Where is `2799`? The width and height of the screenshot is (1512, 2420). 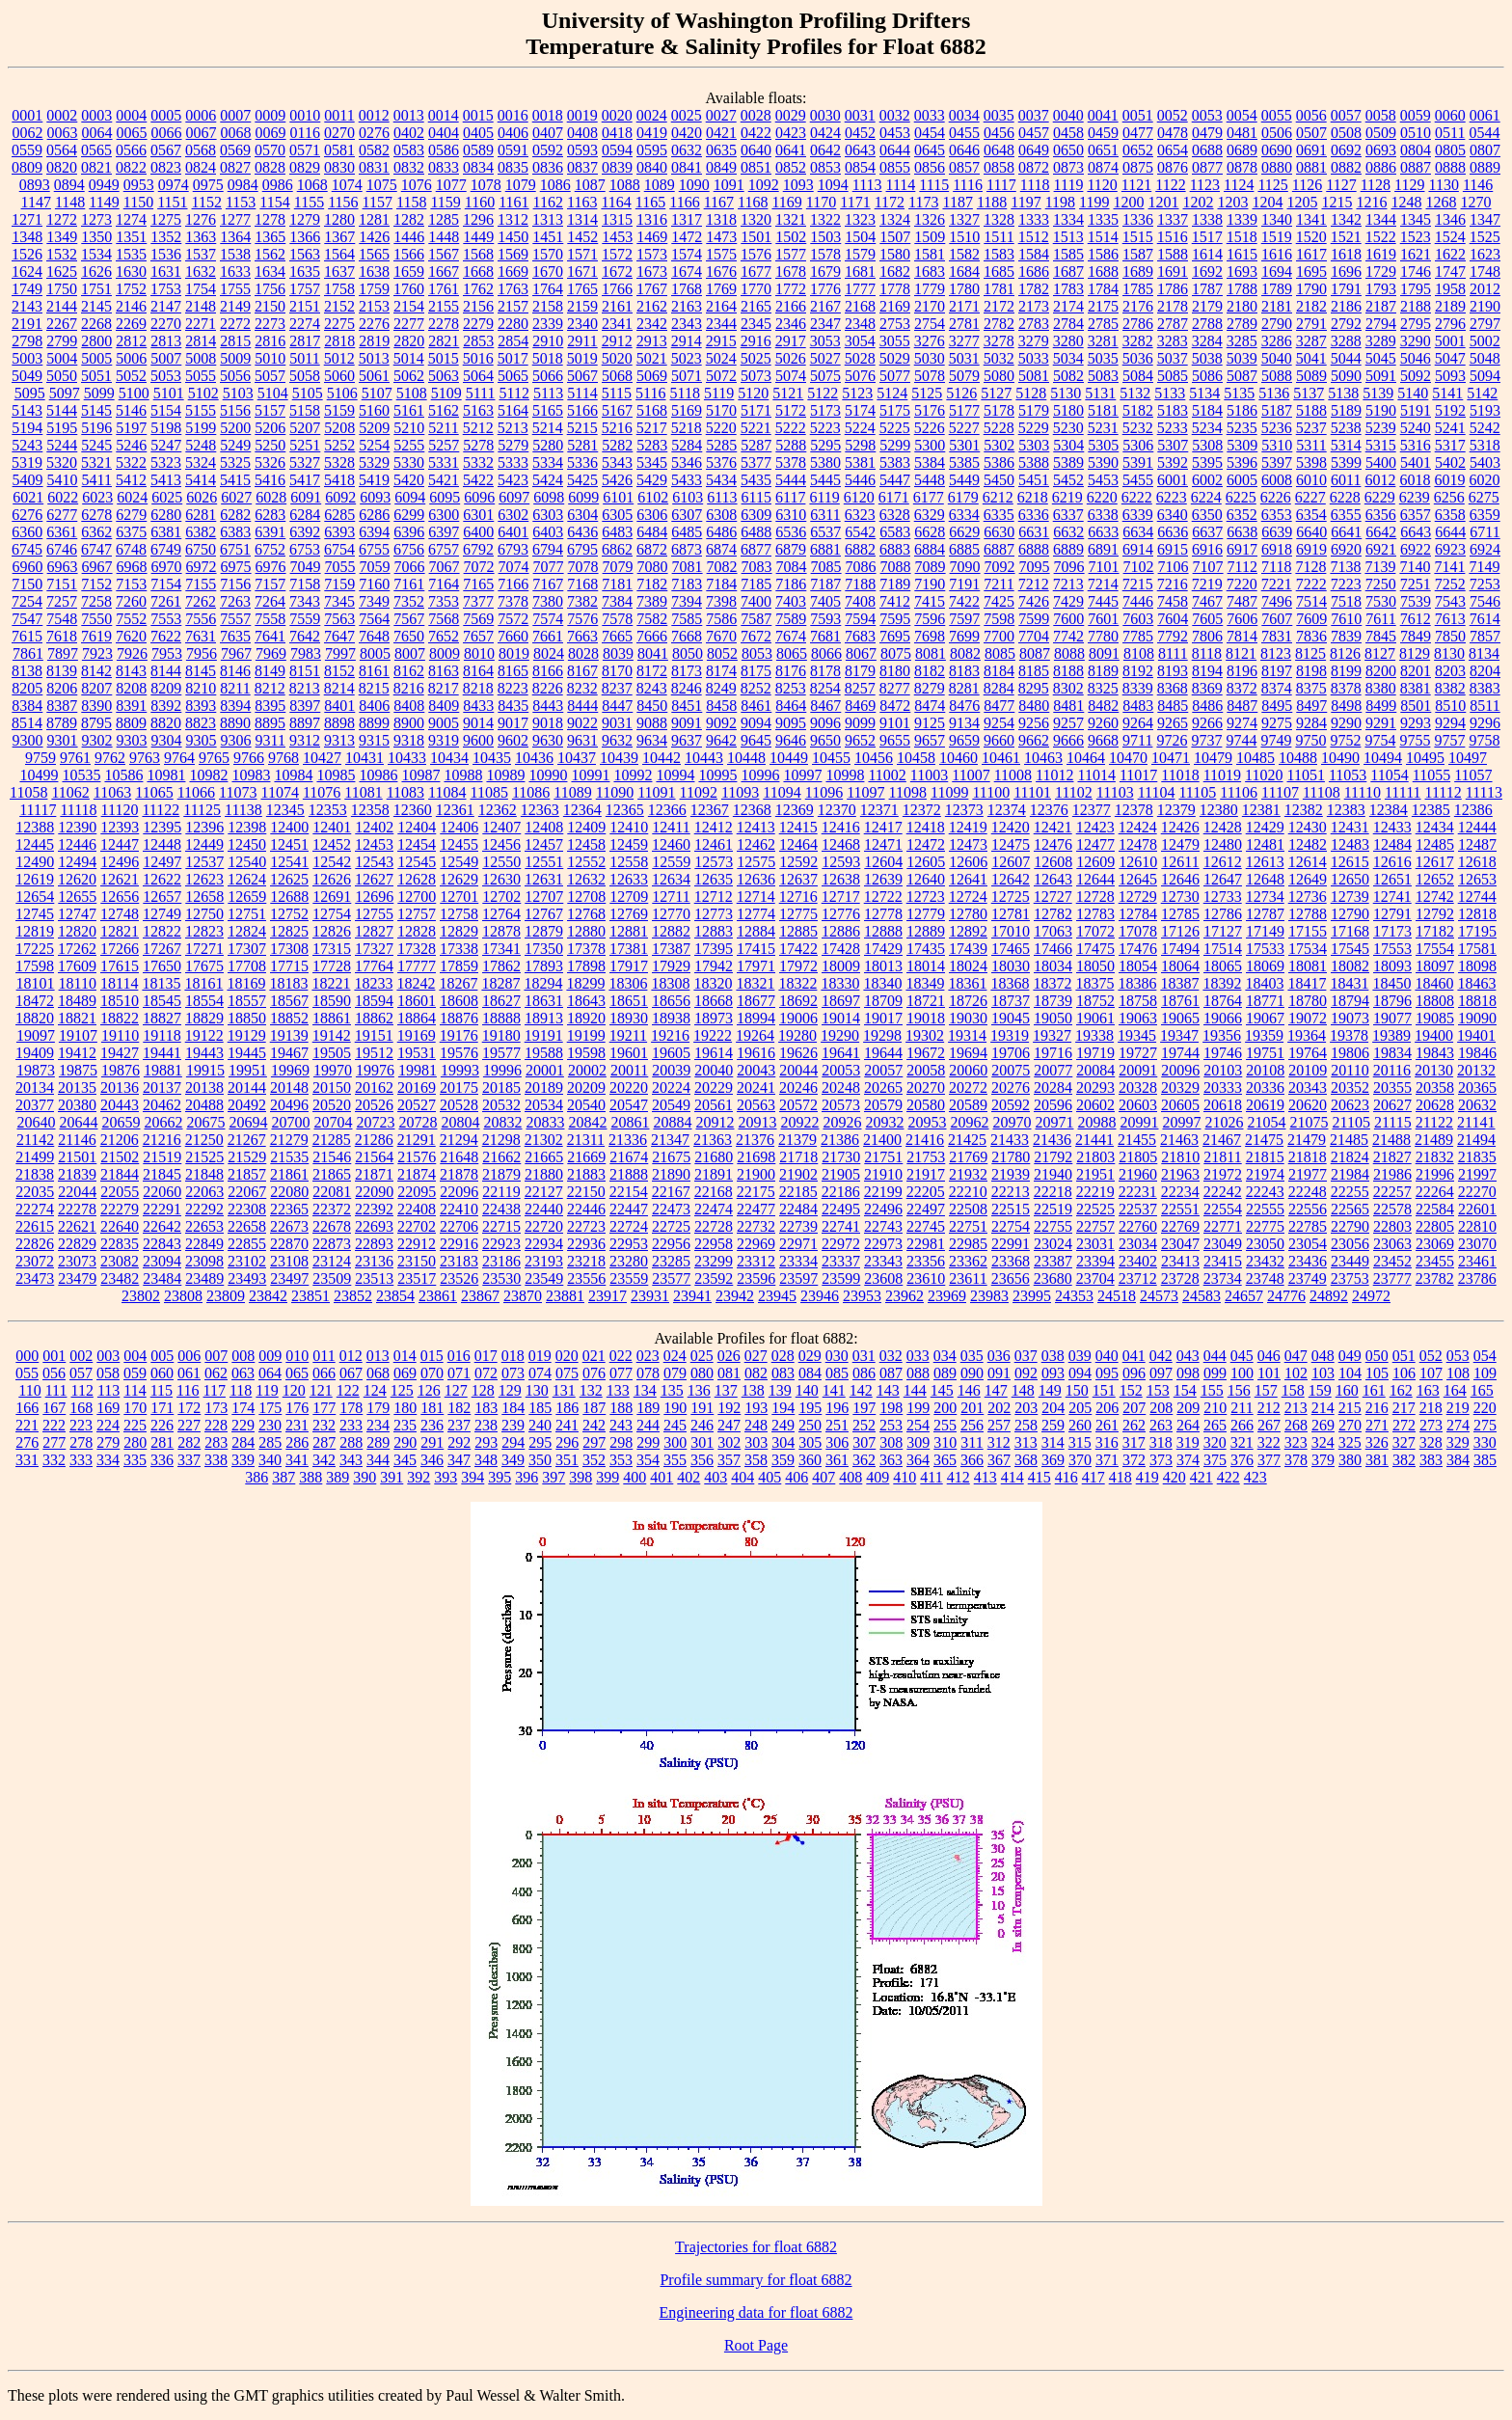 2799 is located at coordinates (61, 341).